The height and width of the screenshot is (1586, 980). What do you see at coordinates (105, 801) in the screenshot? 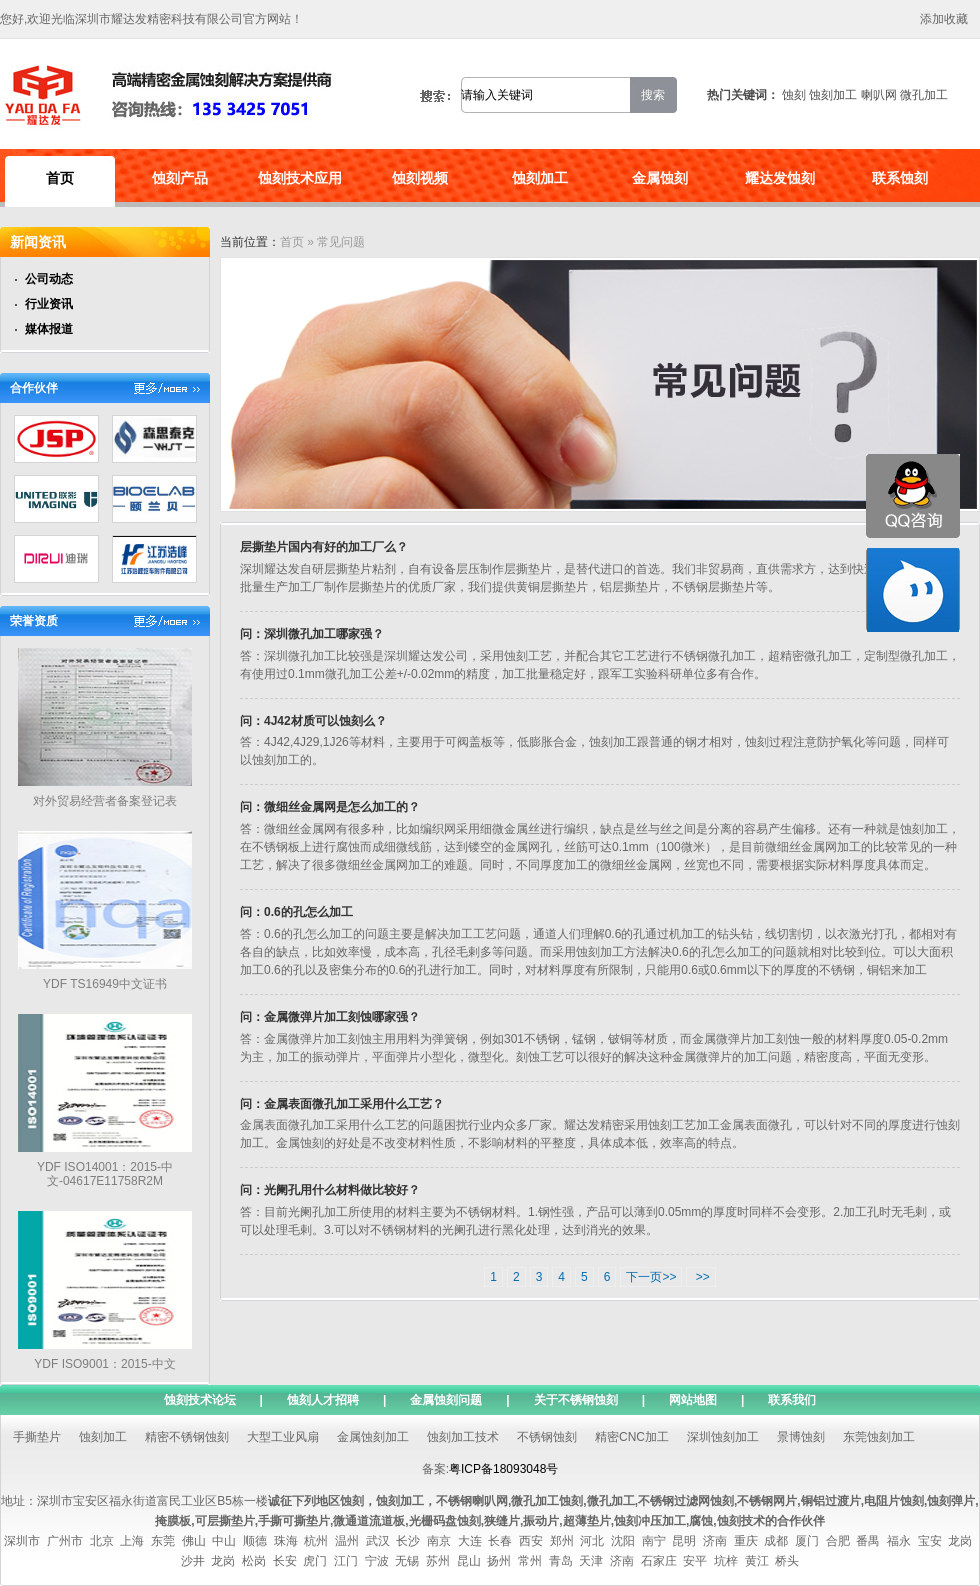
I see `对外贸易经营者备案登记表` at bounding box center [105, 801].